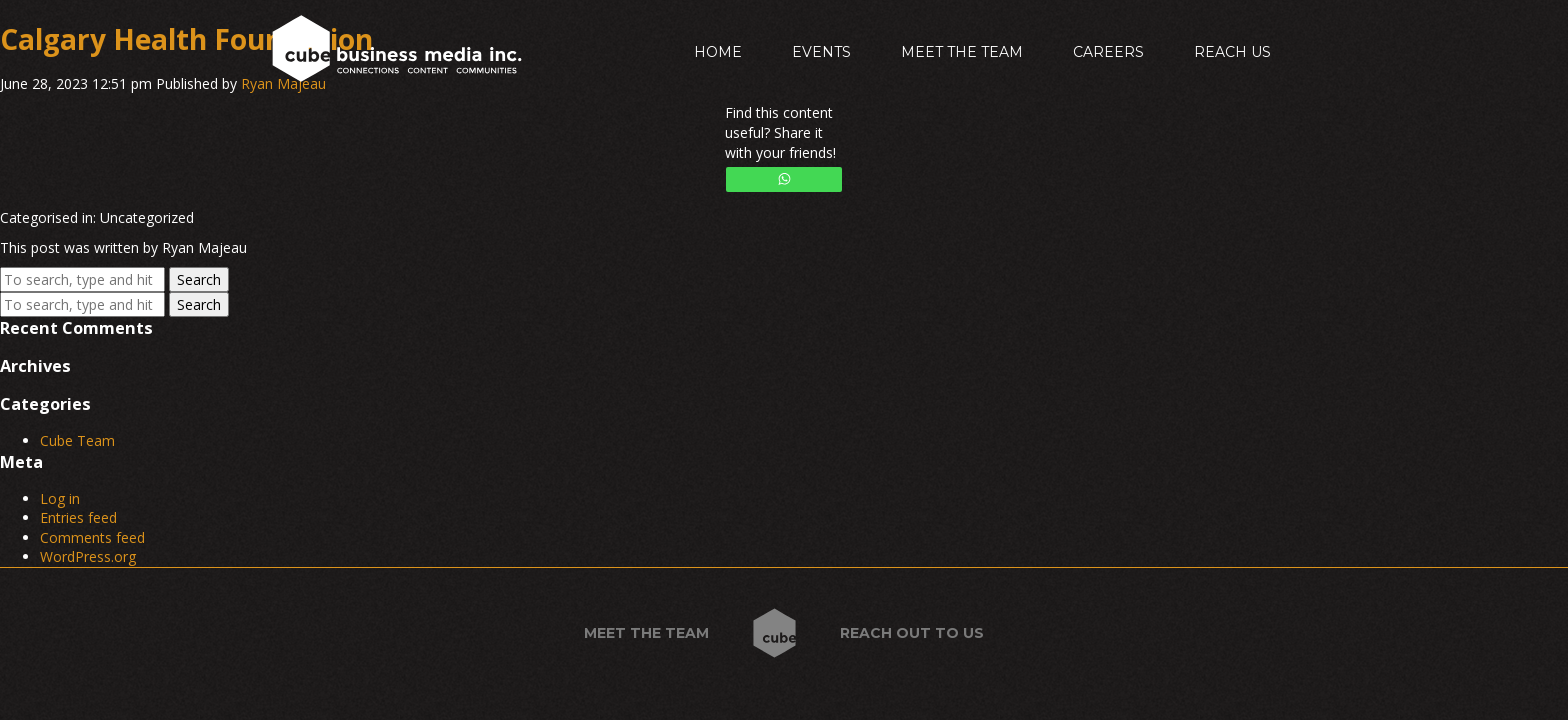 Image resolution: width=1568 pixels, height=720 pixels. Describe the element at coordinates (88, 556) in the screenshot. I see `WordPress.org` at that location.